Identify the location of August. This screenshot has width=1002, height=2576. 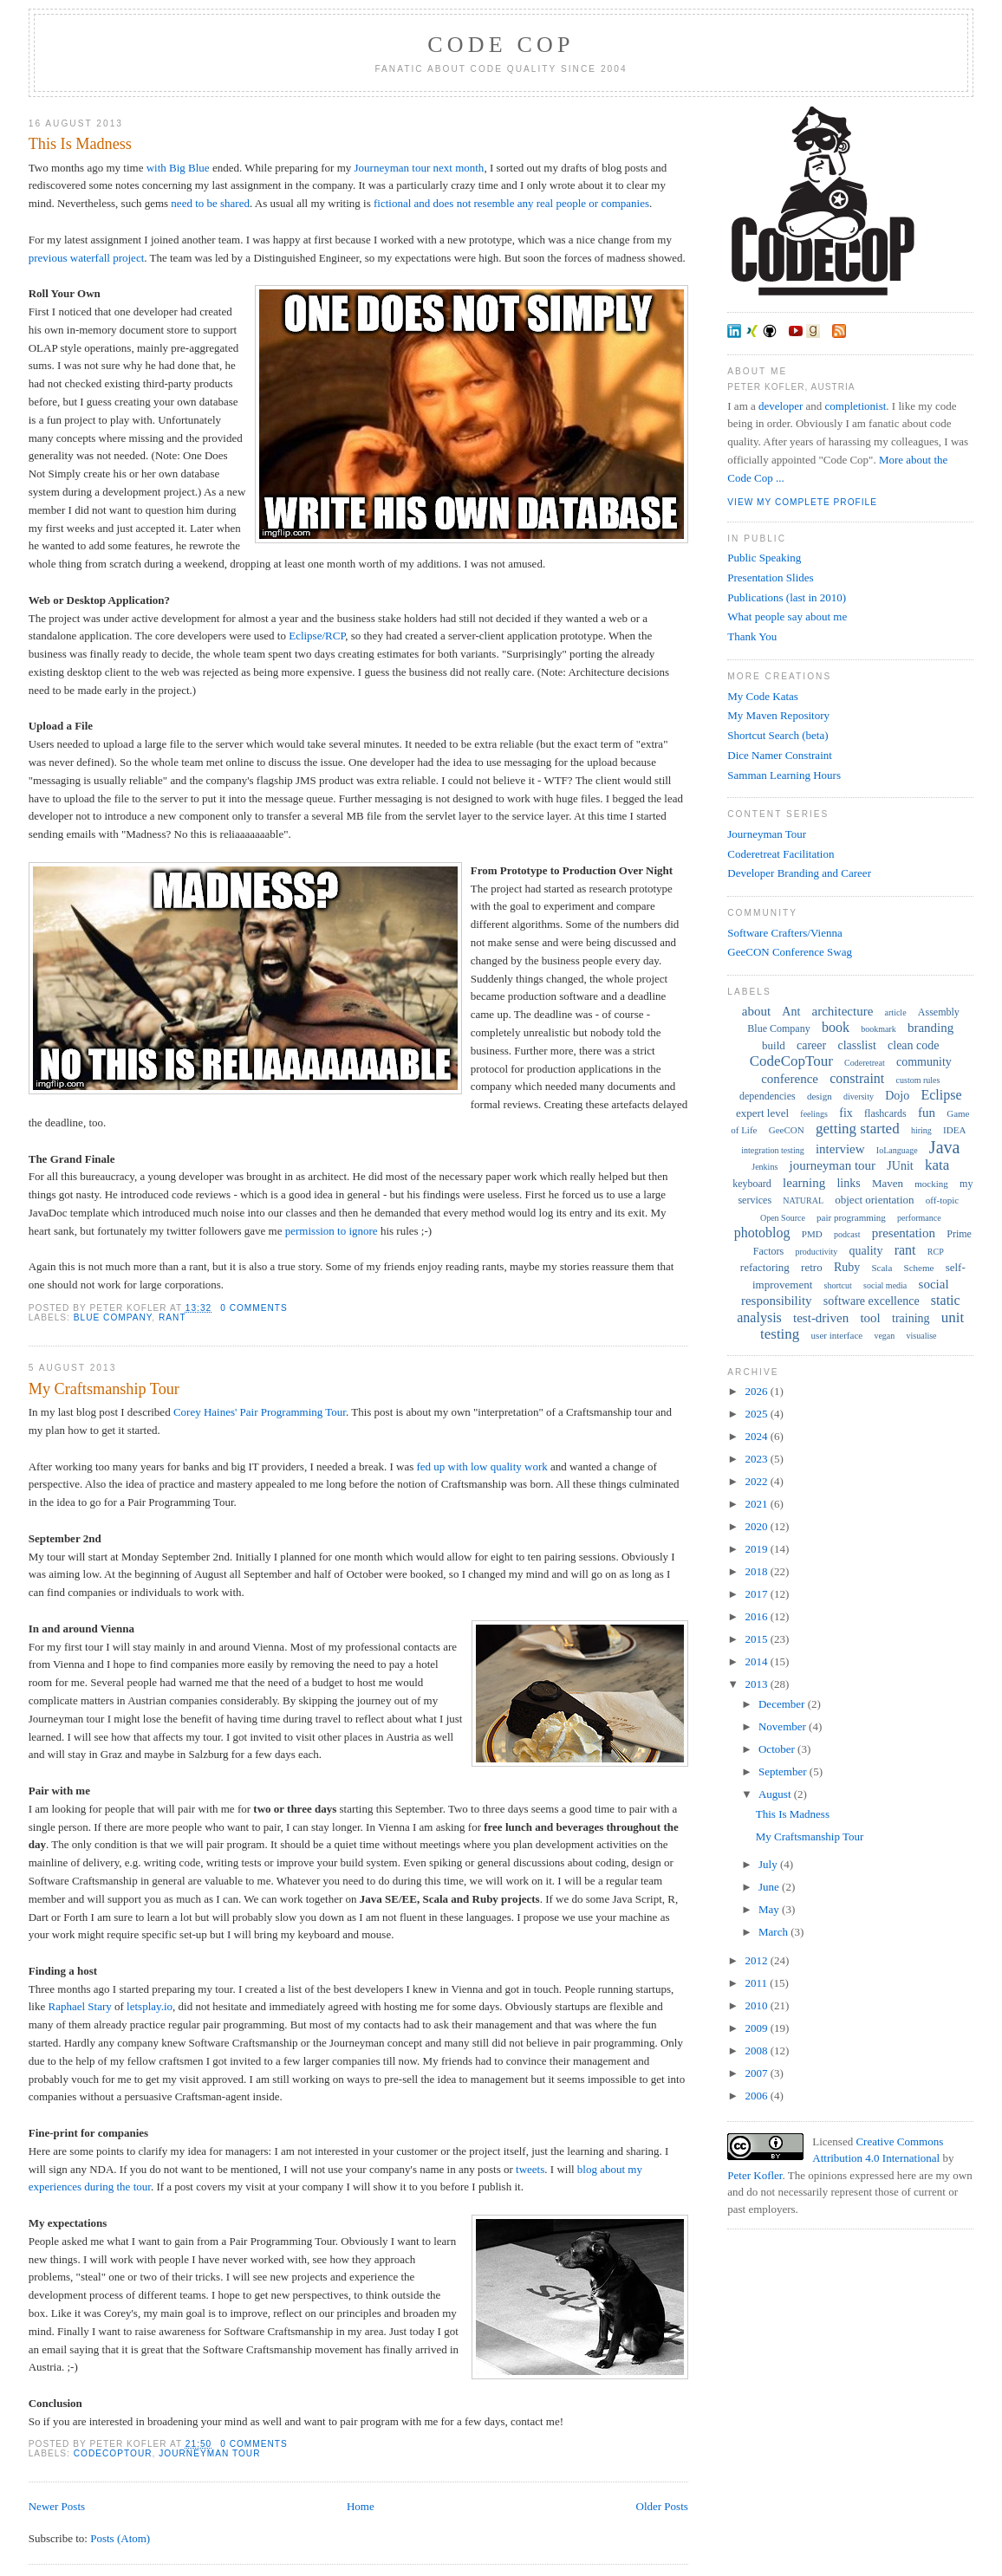
(776, 1794).